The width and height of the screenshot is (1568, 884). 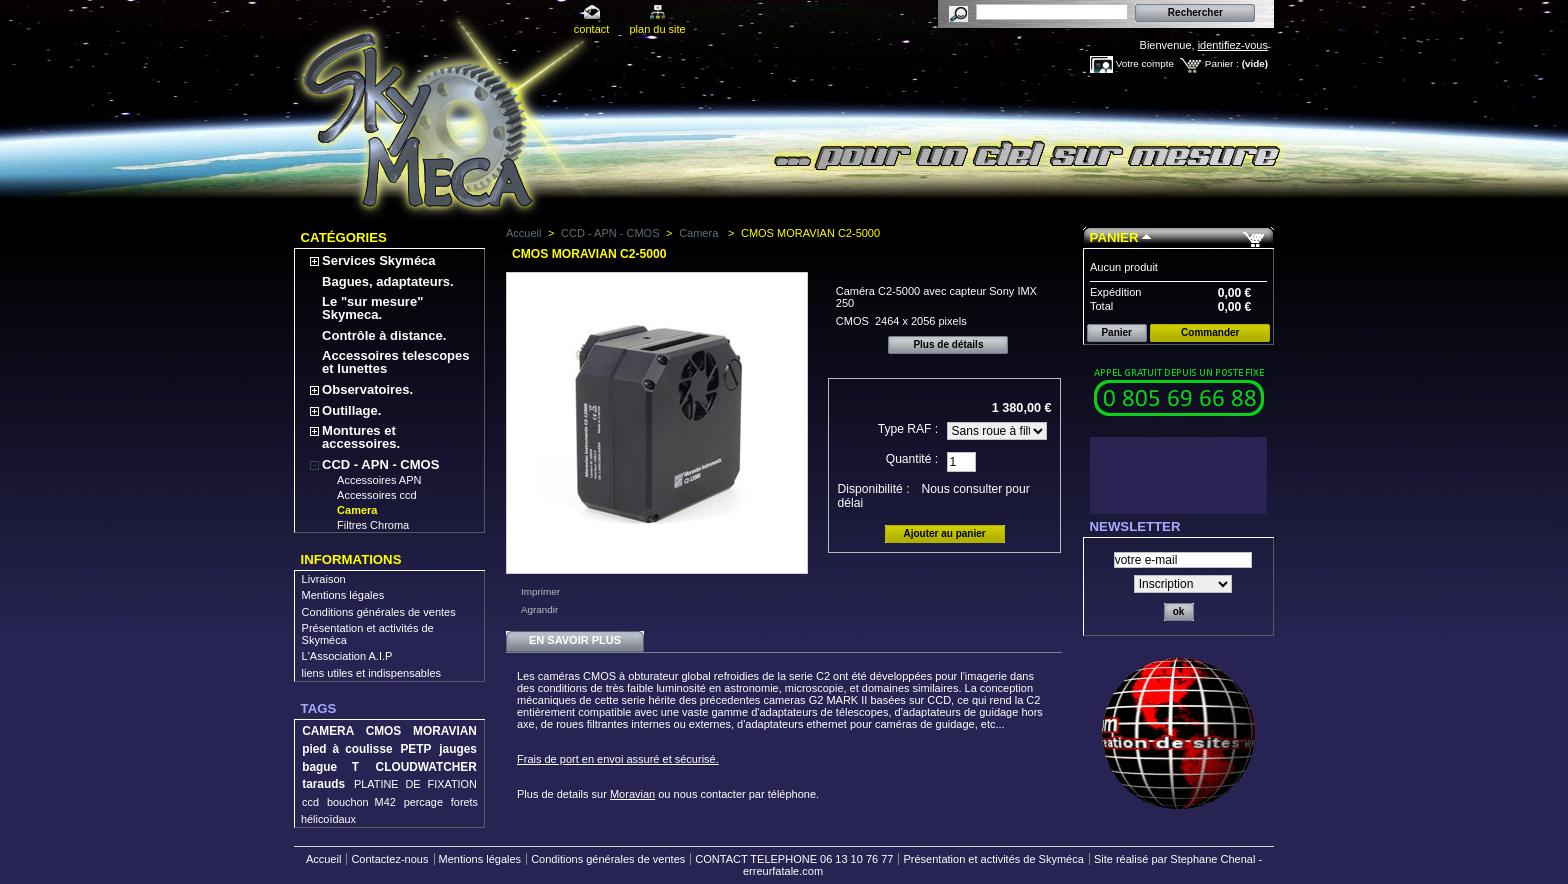 I want to click on Informations, so click(x=351, y=559).